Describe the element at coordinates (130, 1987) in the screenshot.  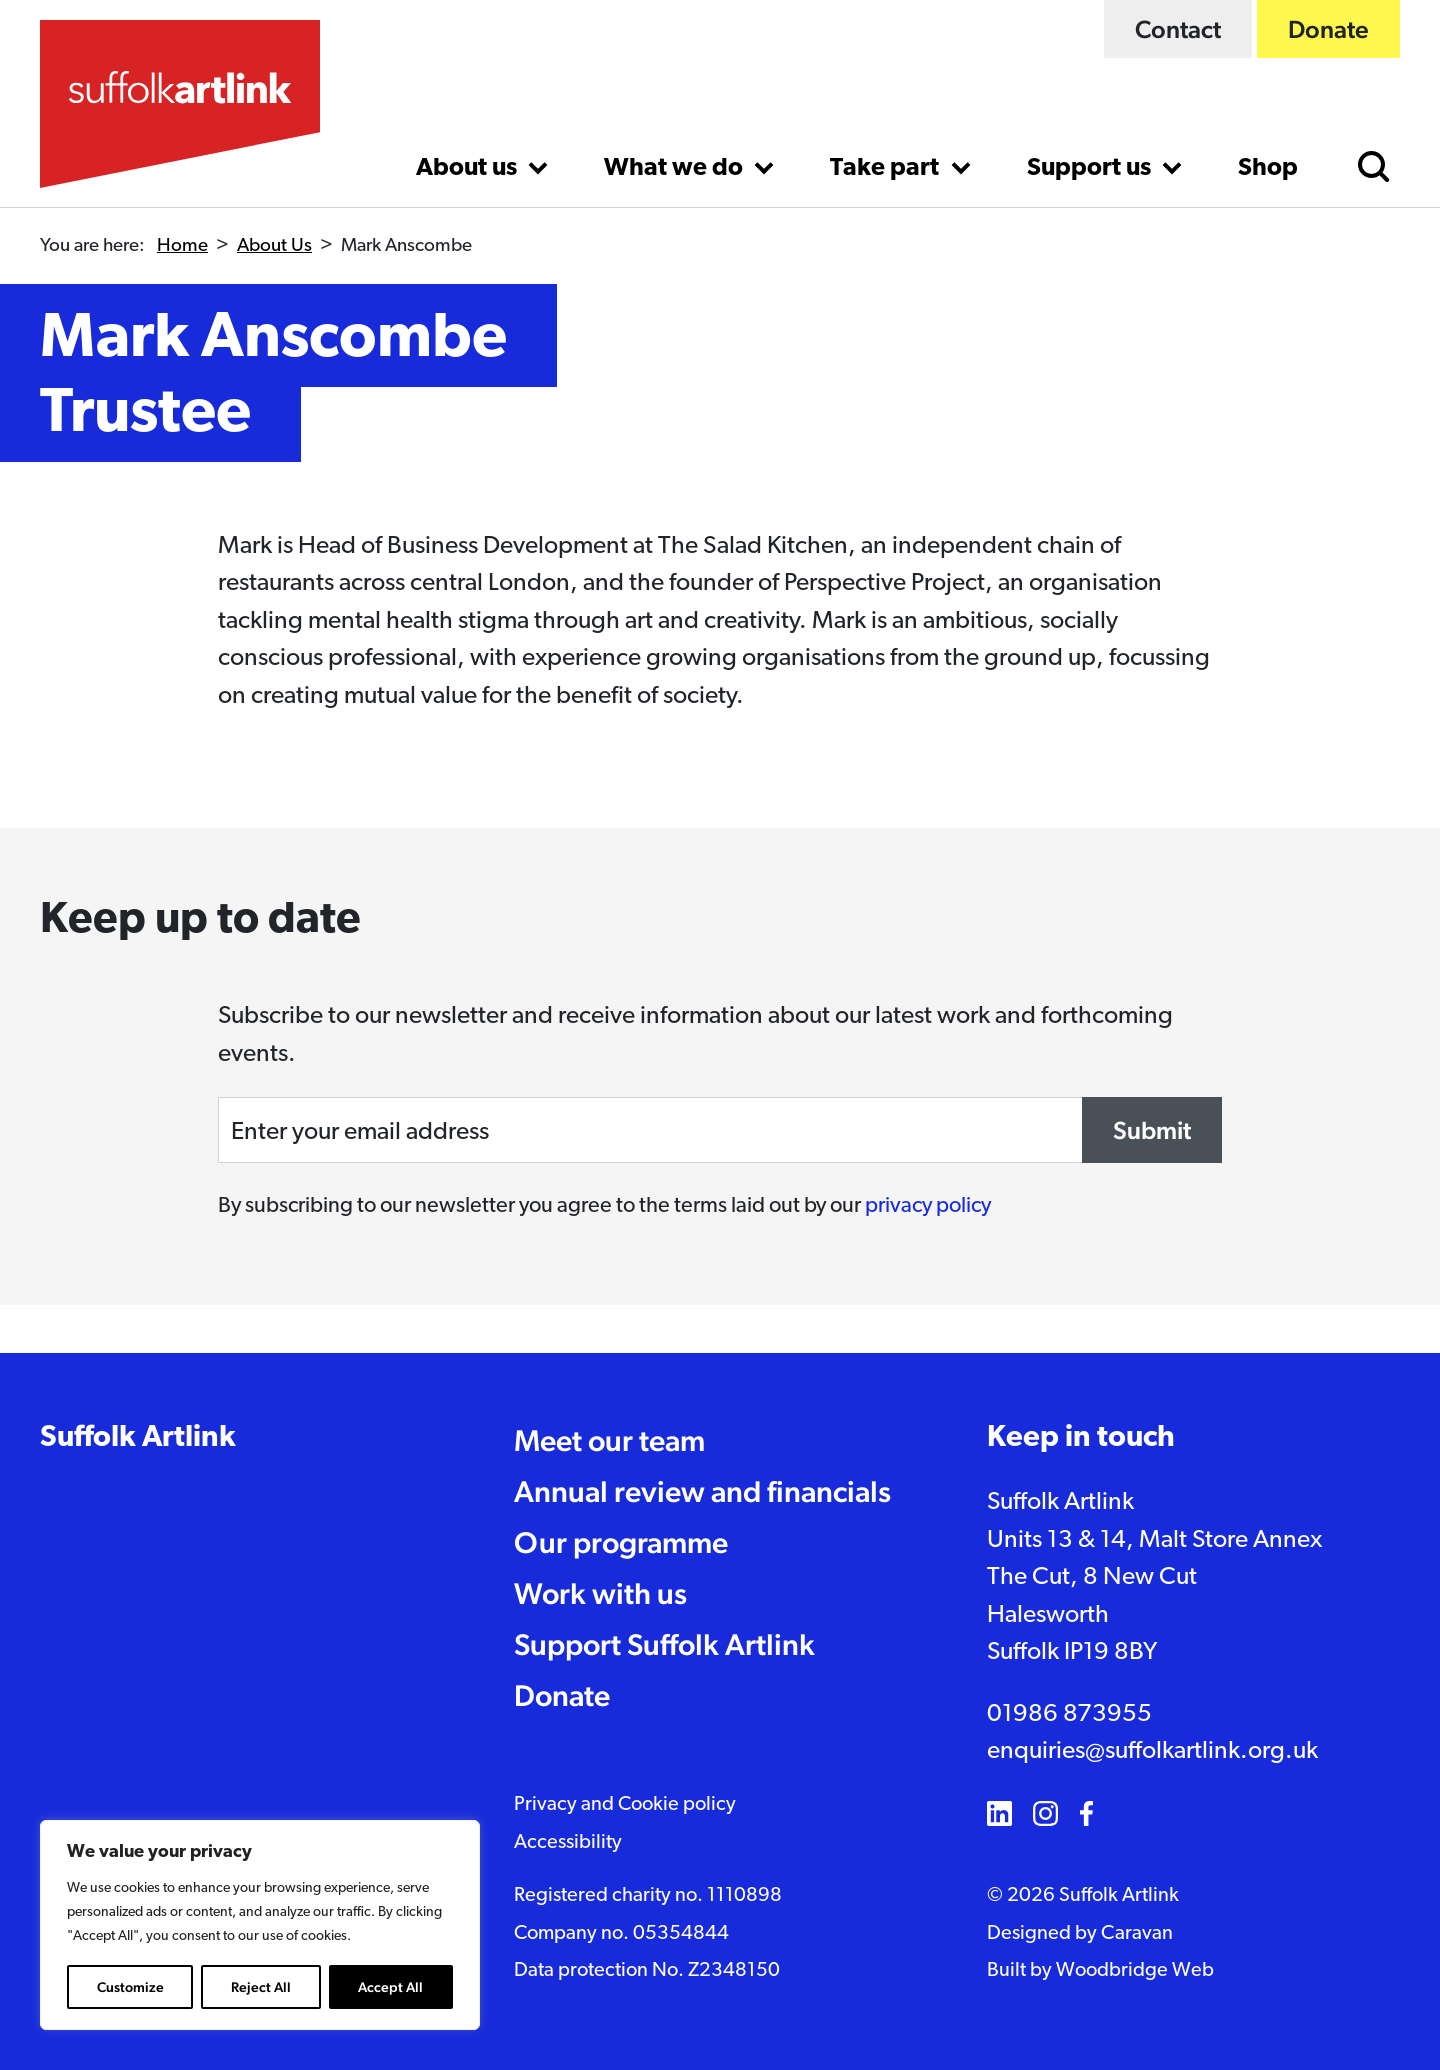
I see `Customize` at that location.